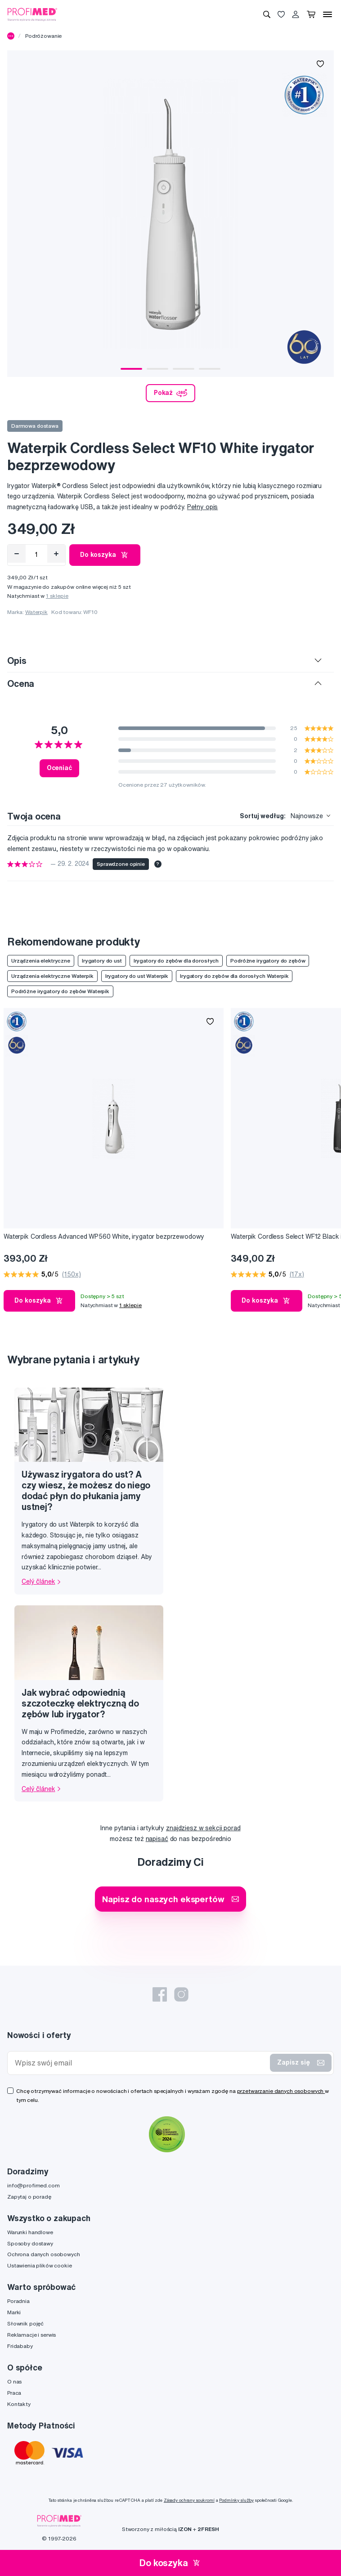 This screenshot has height=2576, width=341. What do you see at coordinates (17, 554) in the screenshot?
I see `[Odebrat]` at bounding box center [17, 554].